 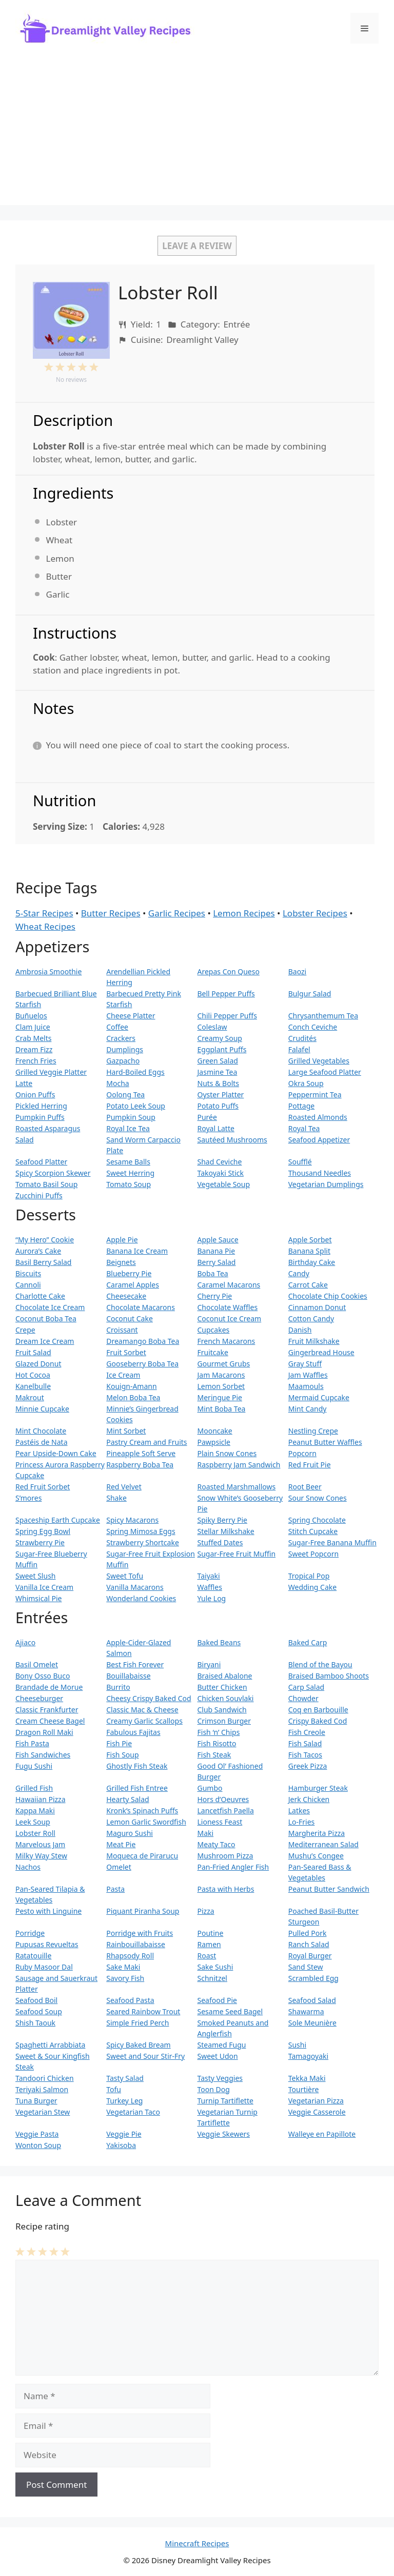 What do you see at coordinates (44, 2078) in the screenshot?
I see `Tandoori Chicken` at bounding box center [44, 2078].